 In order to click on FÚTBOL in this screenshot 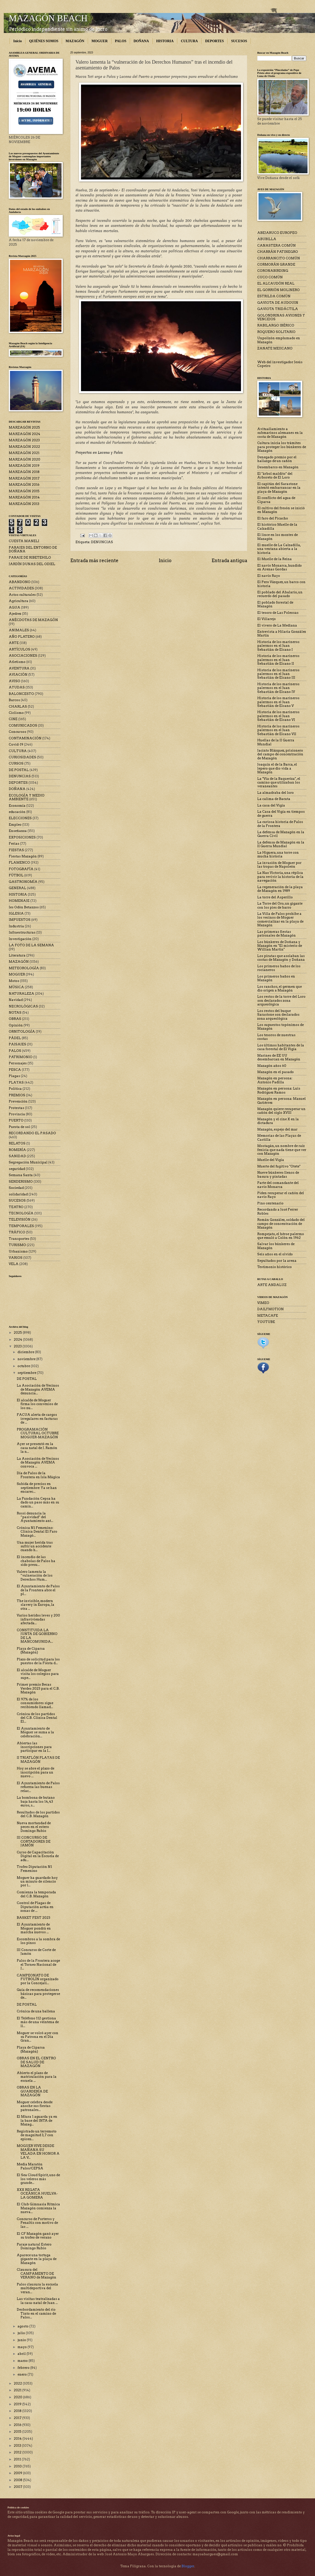, I will do `click(16, 875)`.